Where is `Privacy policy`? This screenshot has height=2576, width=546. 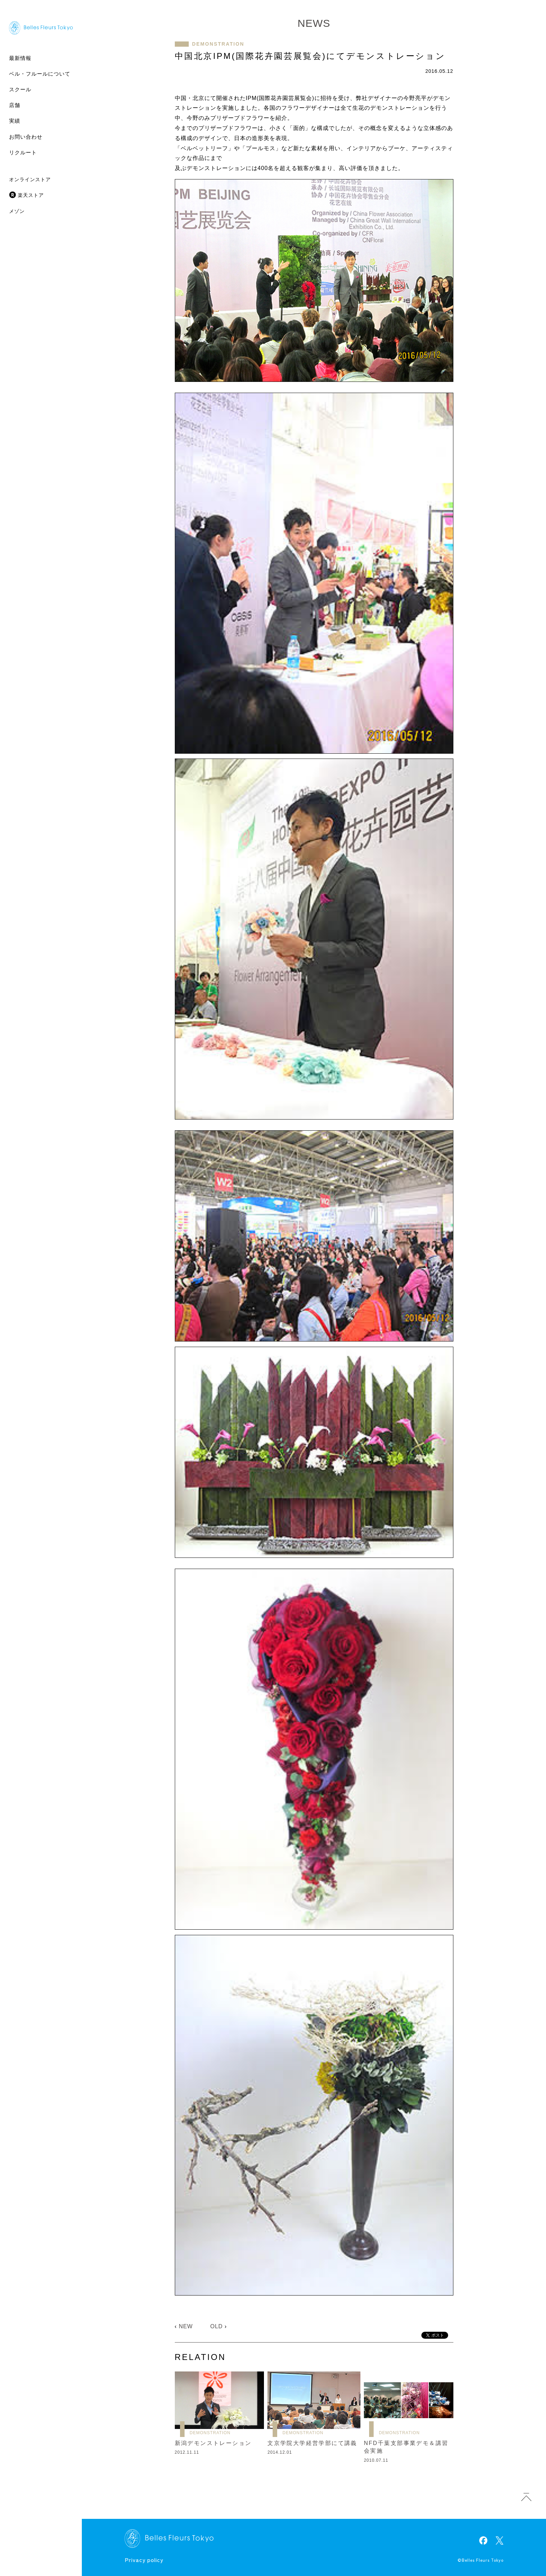
Privacy policy is located at coordinates (144, 2559).